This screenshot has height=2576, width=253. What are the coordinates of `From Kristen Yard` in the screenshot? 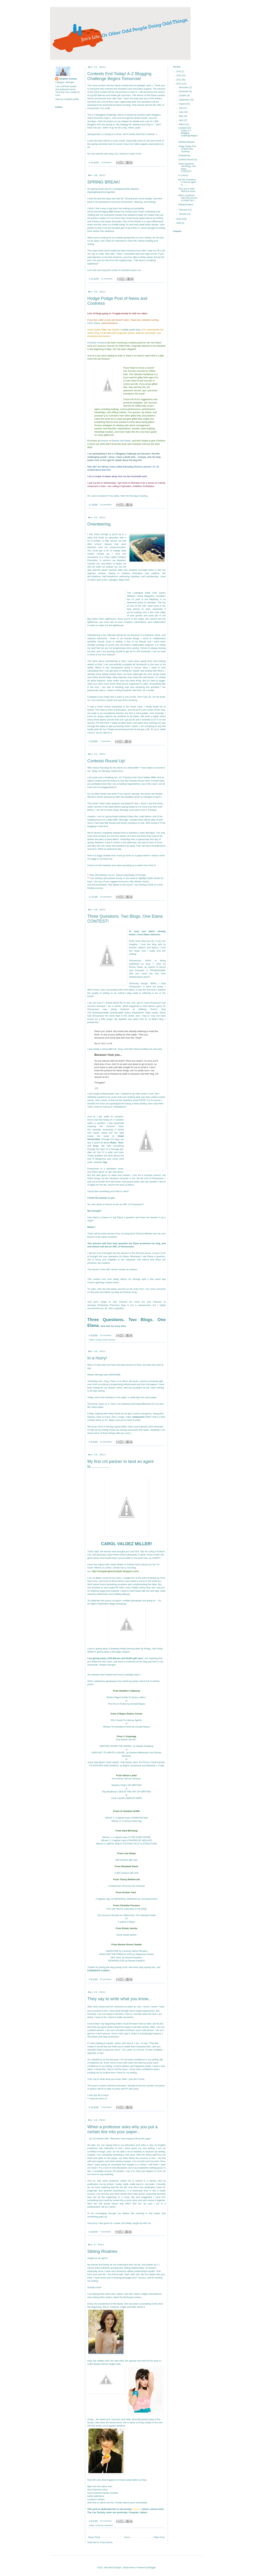 It's located at (126, 1892).